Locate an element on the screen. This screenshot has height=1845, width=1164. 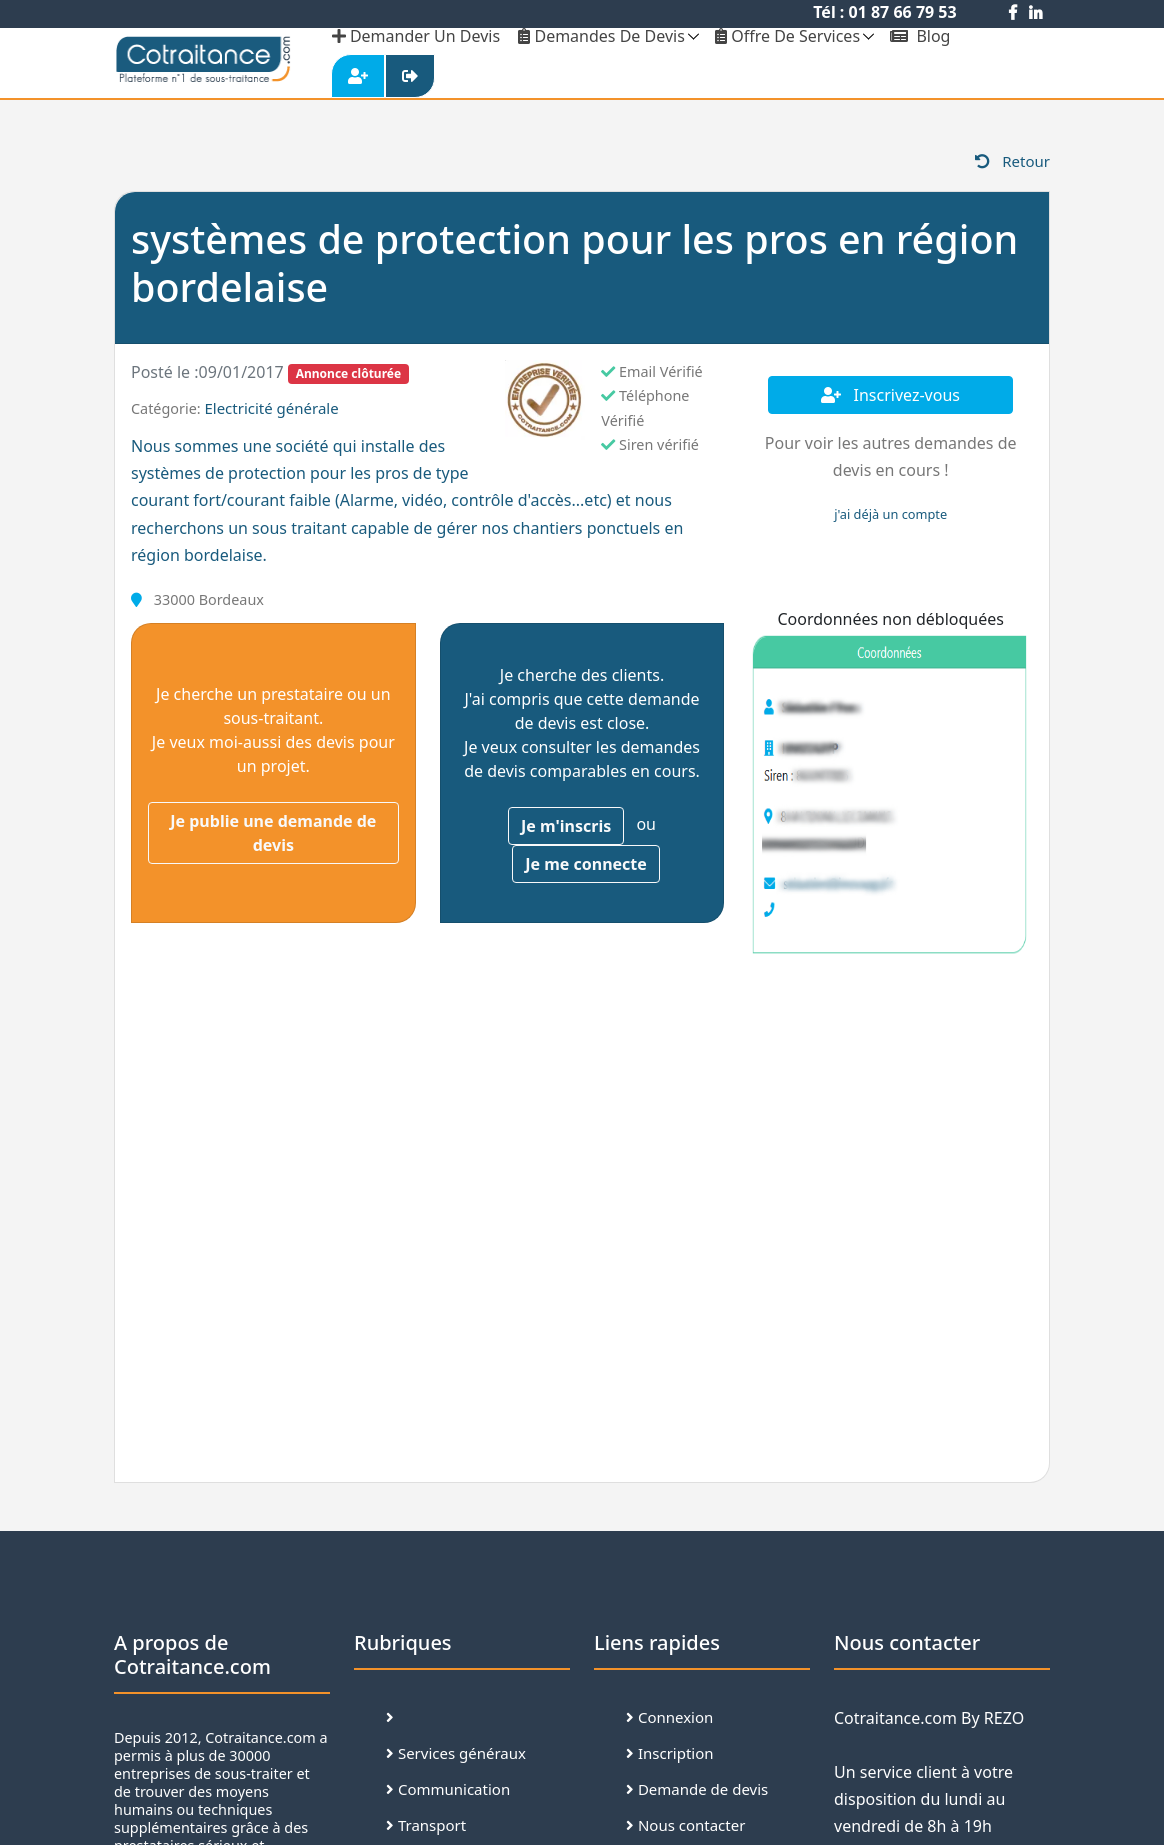
Demandes de devis is located at coordinates (601, 36).